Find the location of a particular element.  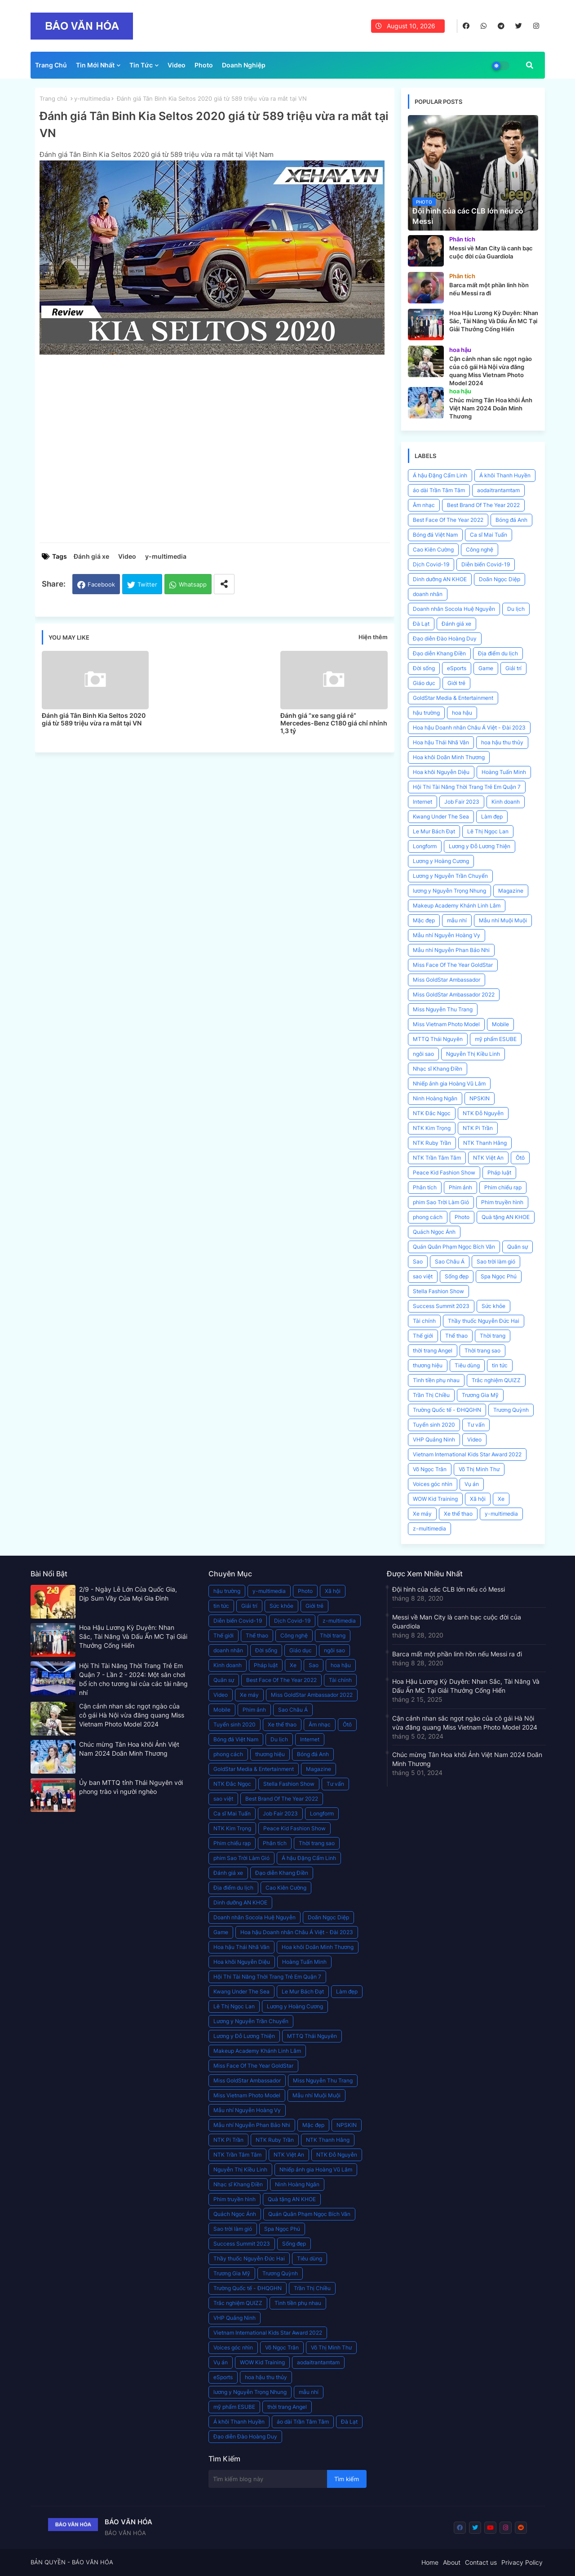

Tuyển sinh 2020 is located at coordinates (434, 1424).